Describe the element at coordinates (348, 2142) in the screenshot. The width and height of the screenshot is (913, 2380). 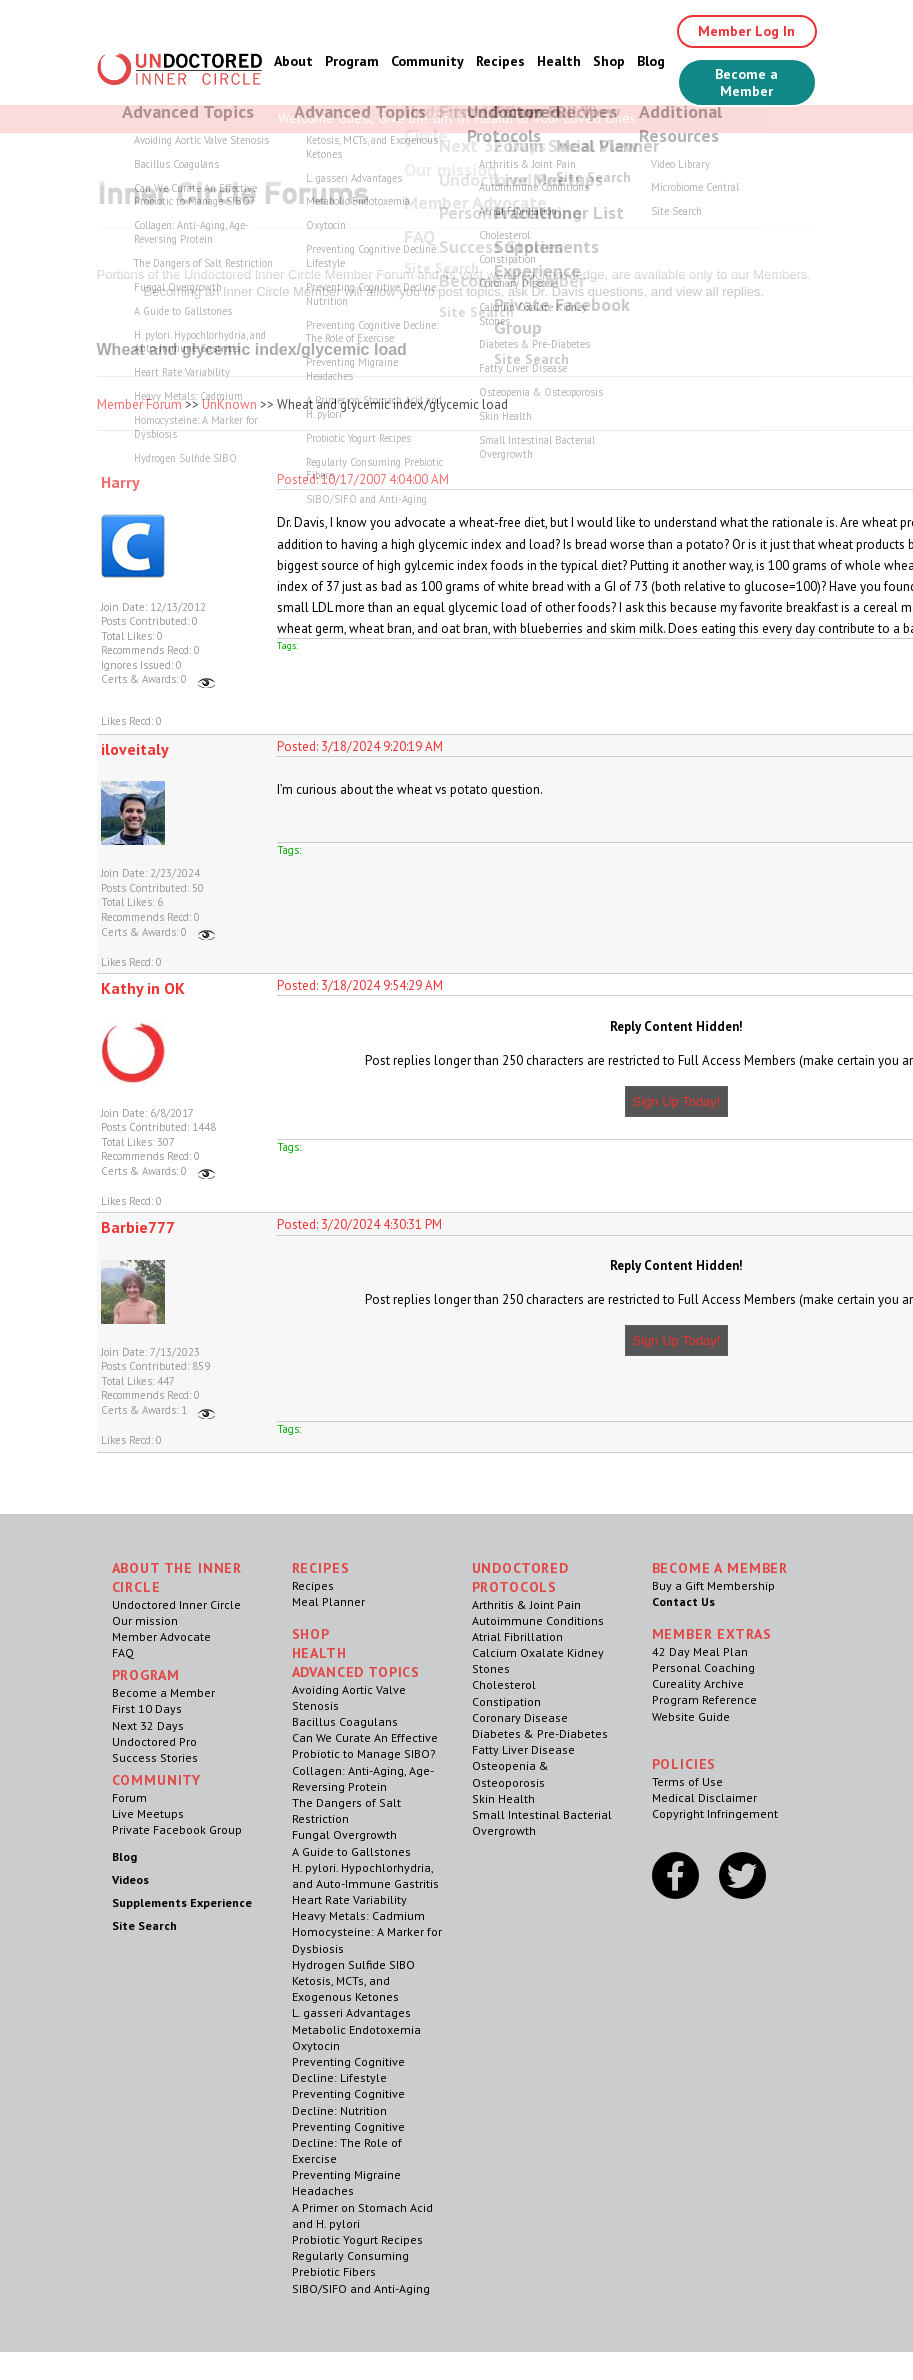
I see `Preventing Cognitive Decline: The Role of Exercise` at that location.